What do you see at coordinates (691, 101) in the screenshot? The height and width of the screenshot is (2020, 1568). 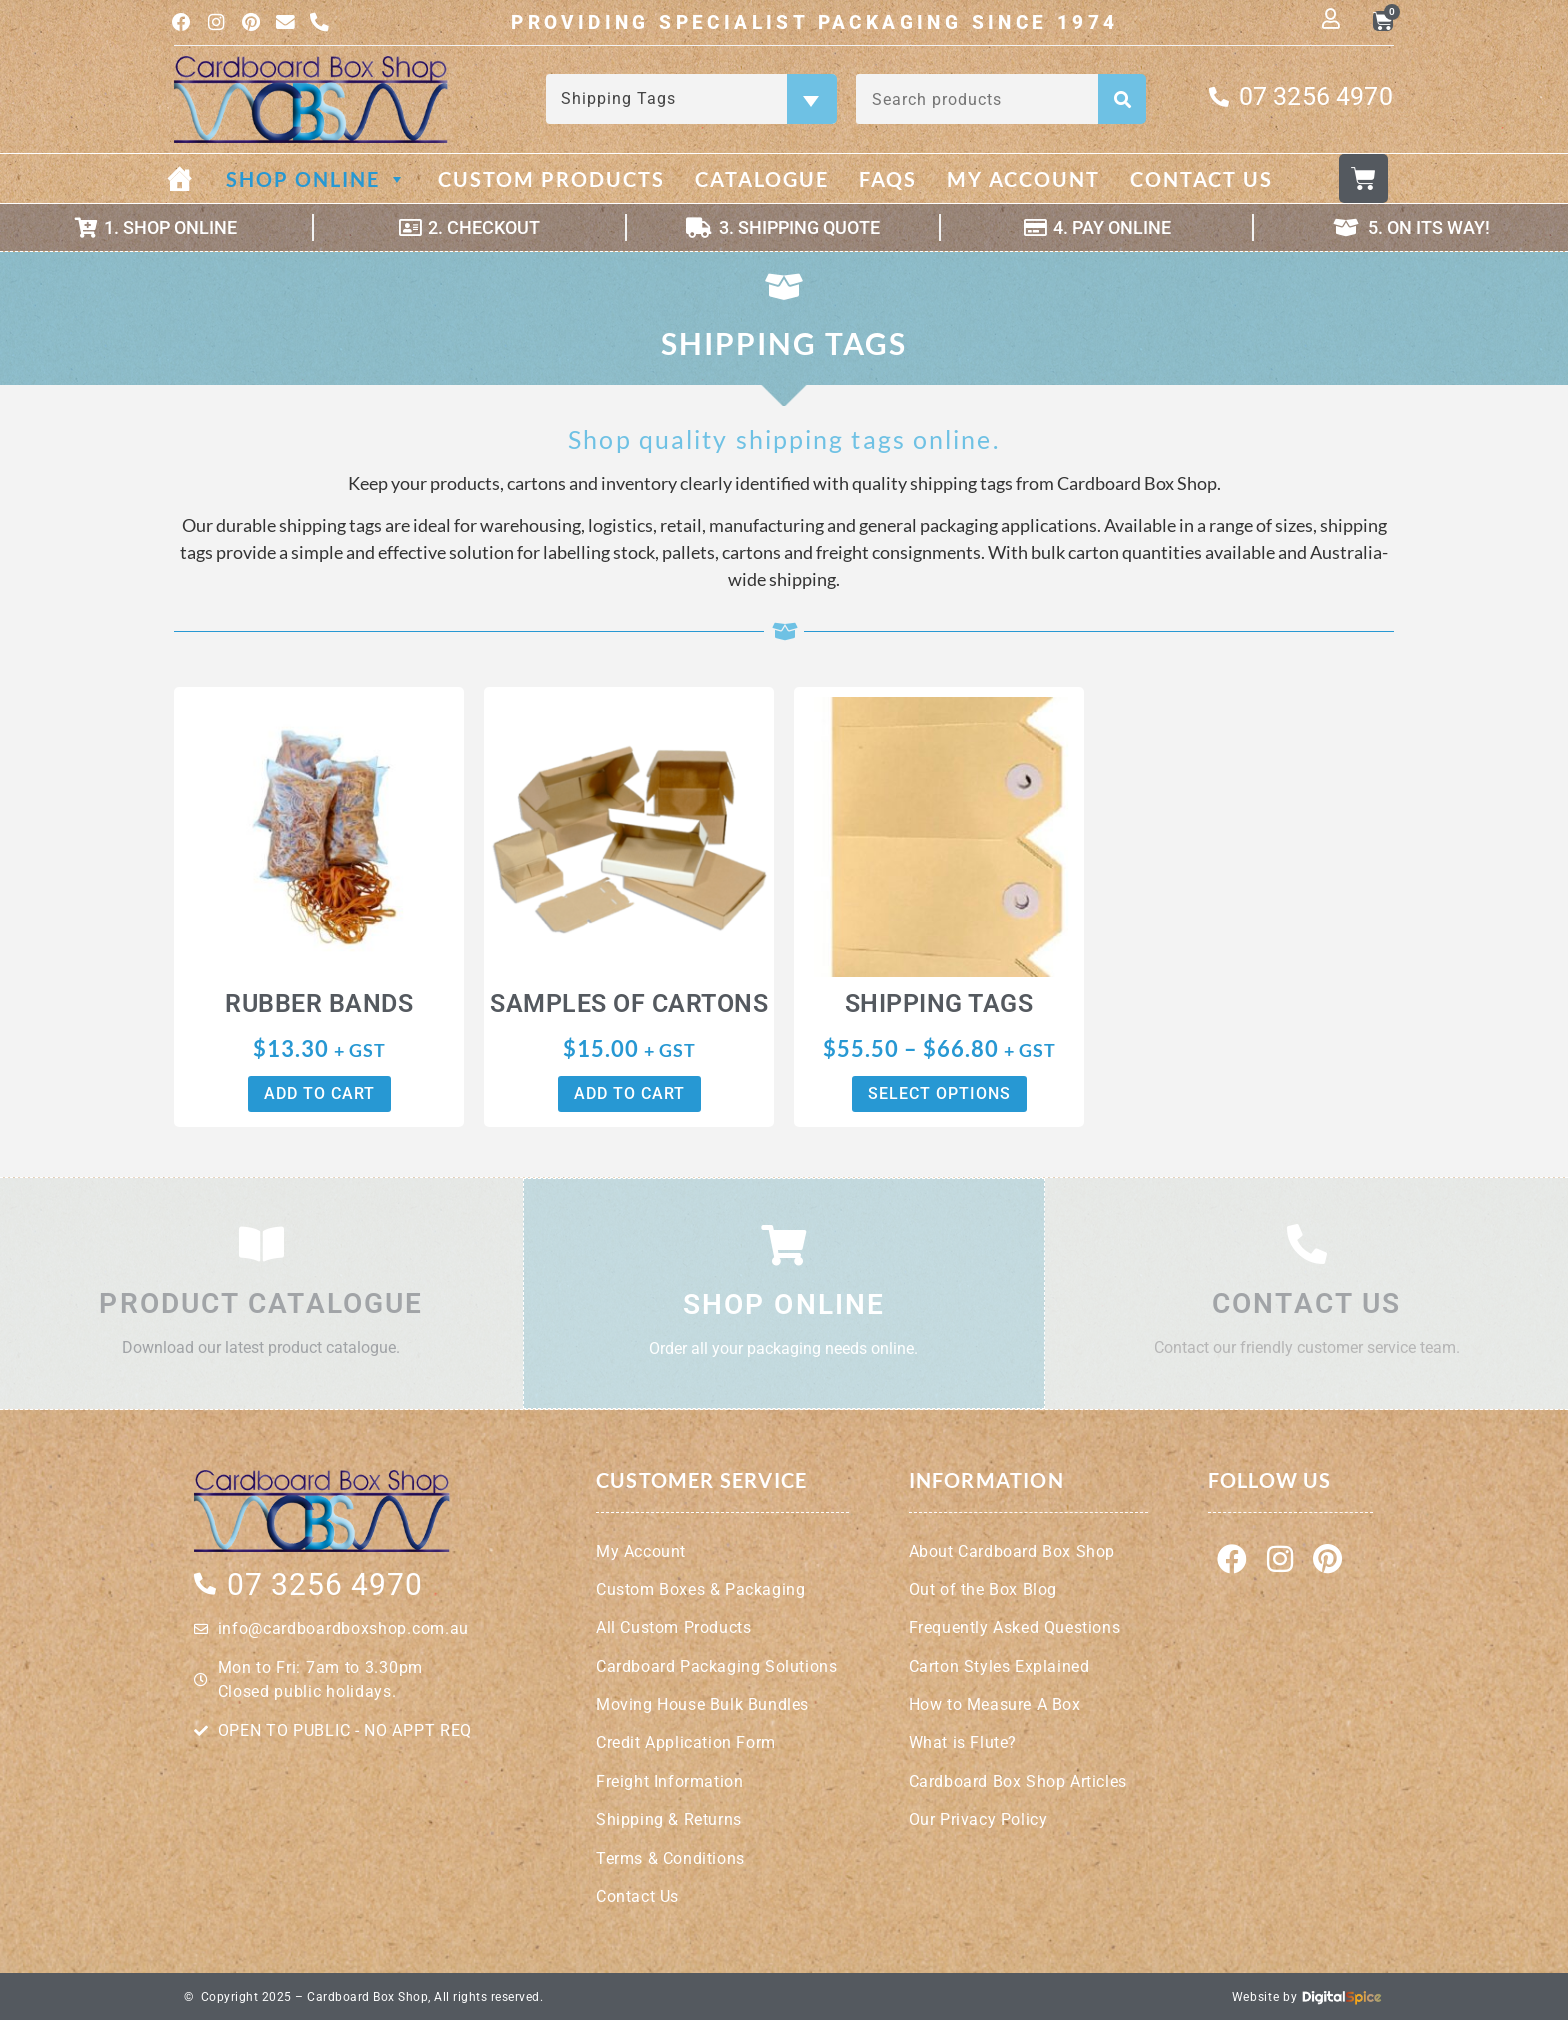 I see `[combobox]` at bounding box center [691, 101].